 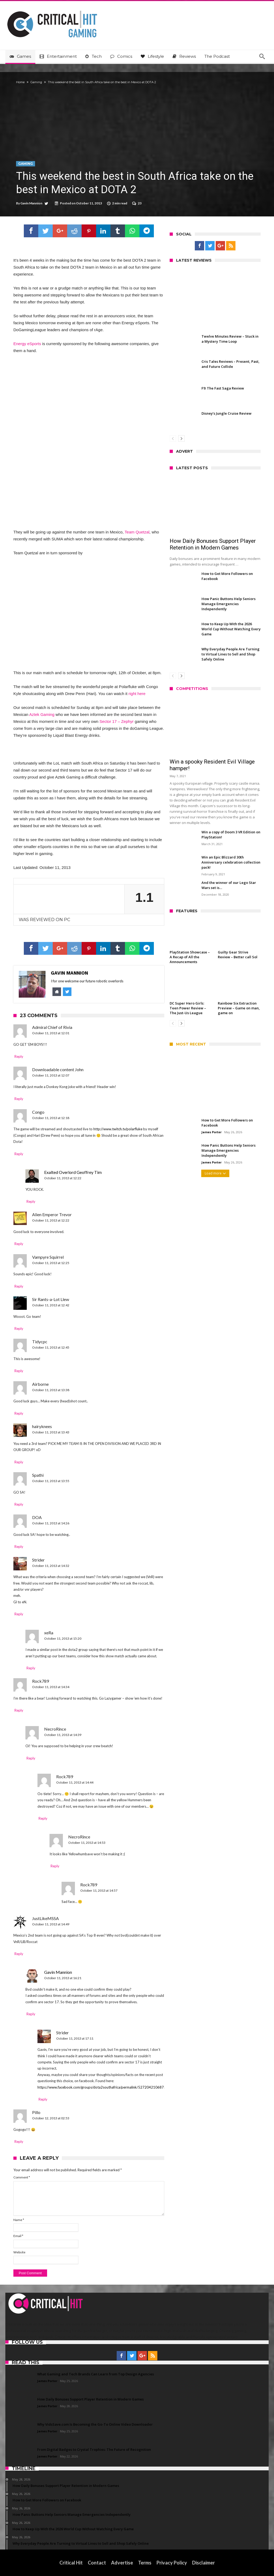 I want to click on 23, so click(x=140, y=203).